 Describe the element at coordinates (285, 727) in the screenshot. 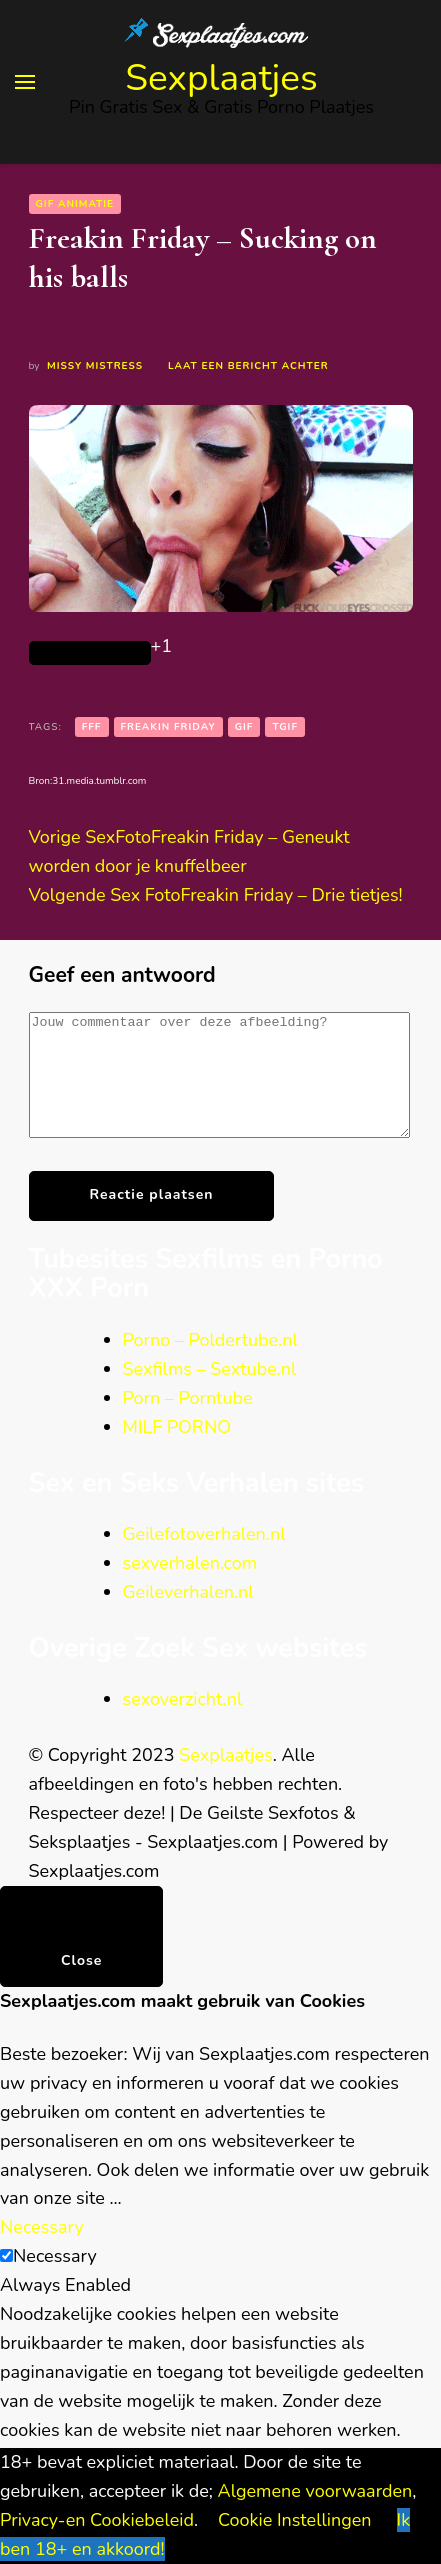

I see `TGIF` at that location.